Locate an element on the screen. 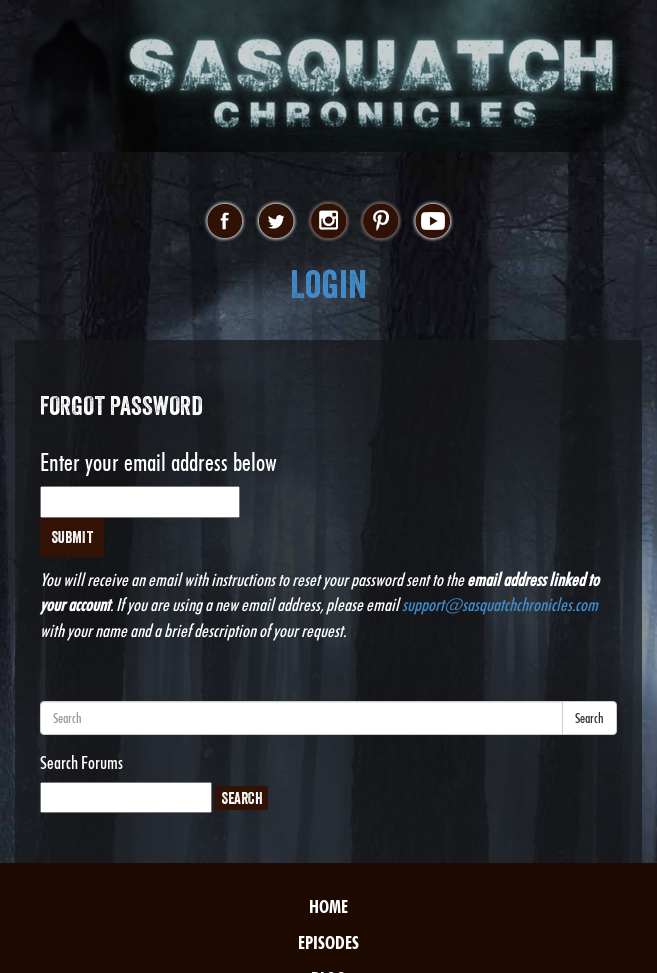  Episodes is located at coordinates (328, 942).